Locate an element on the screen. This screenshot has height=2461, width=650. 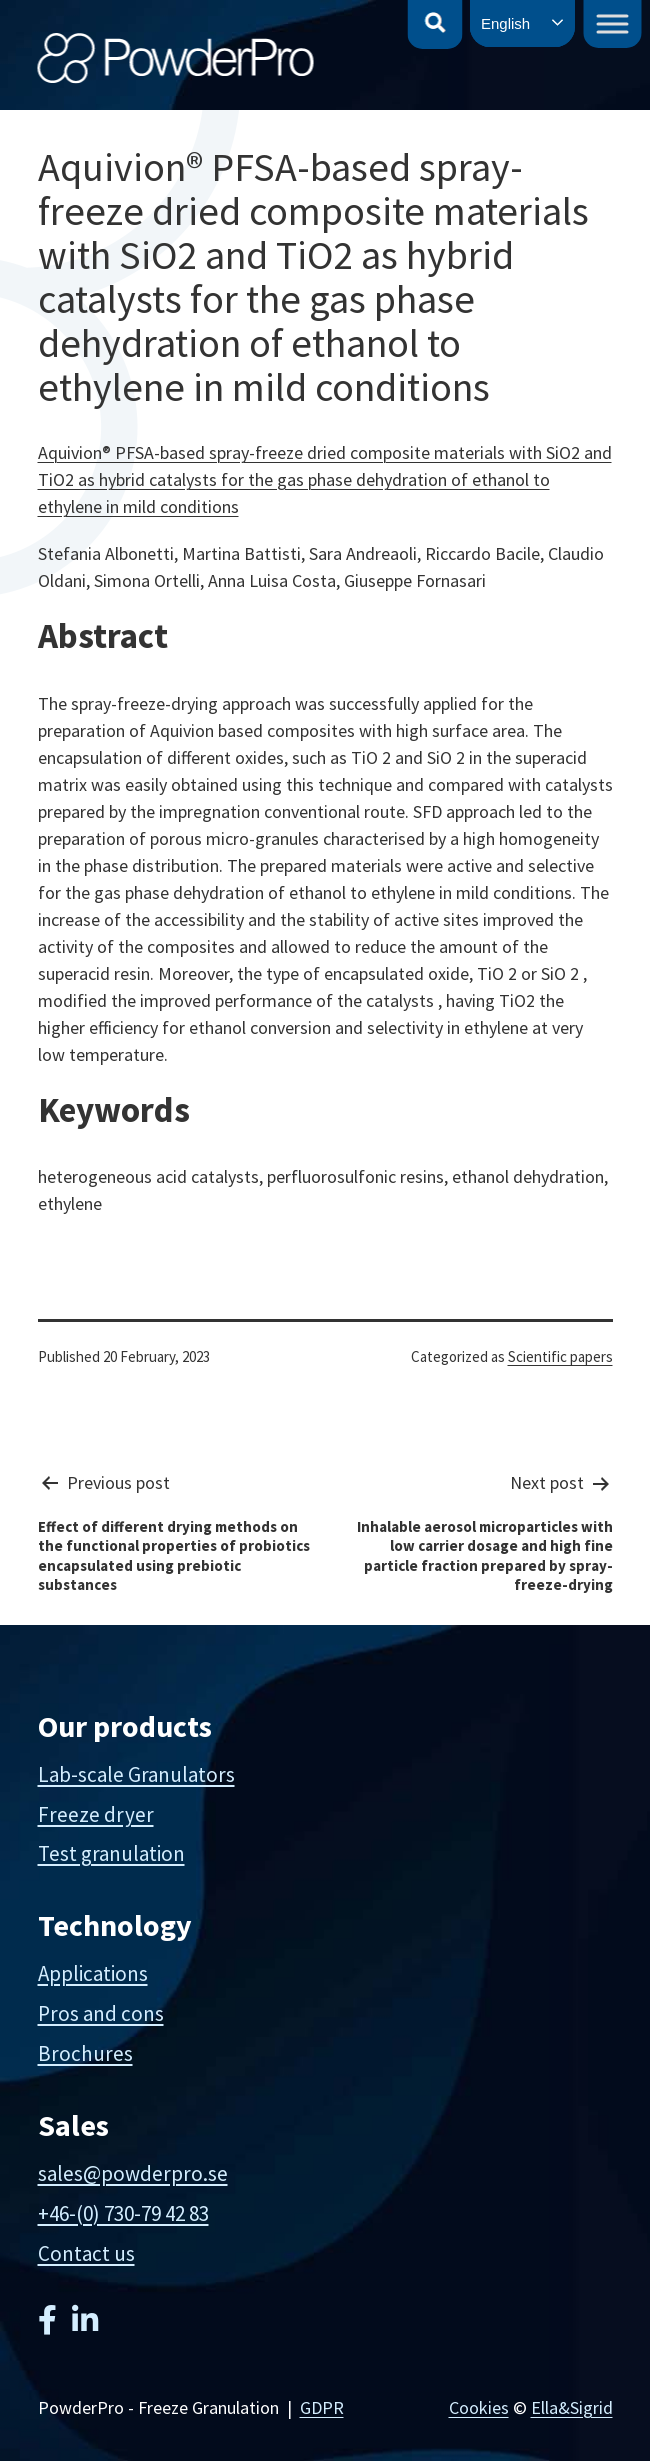
Contact us is located at coordinates (86, 2253).